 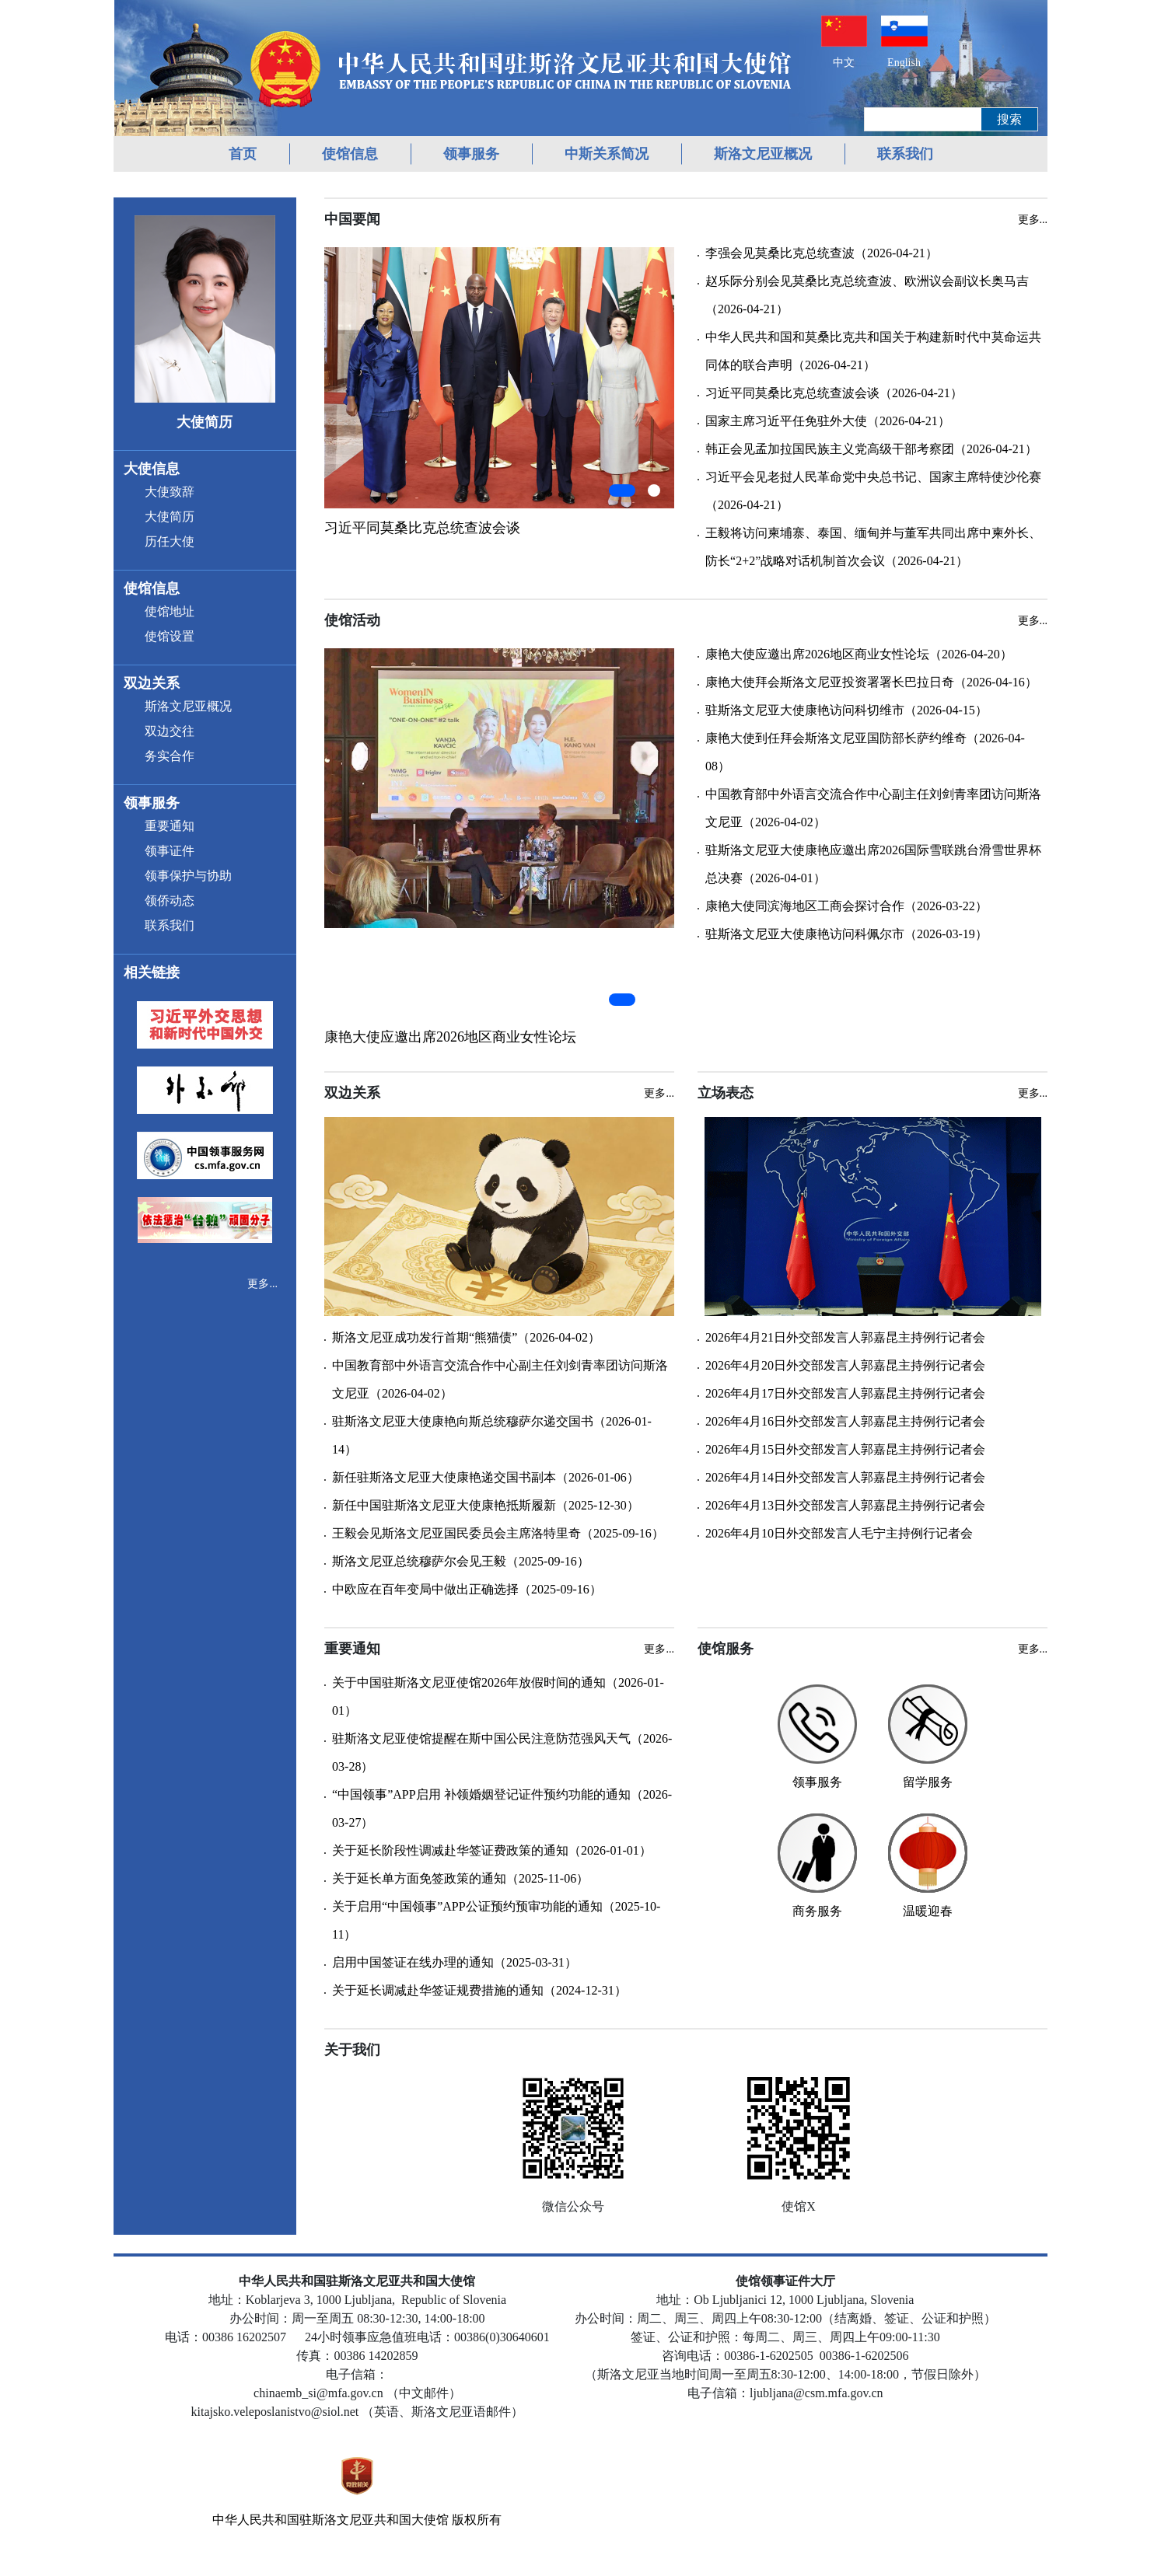 I want to click on 领事证件, so click(x=169, y=850).